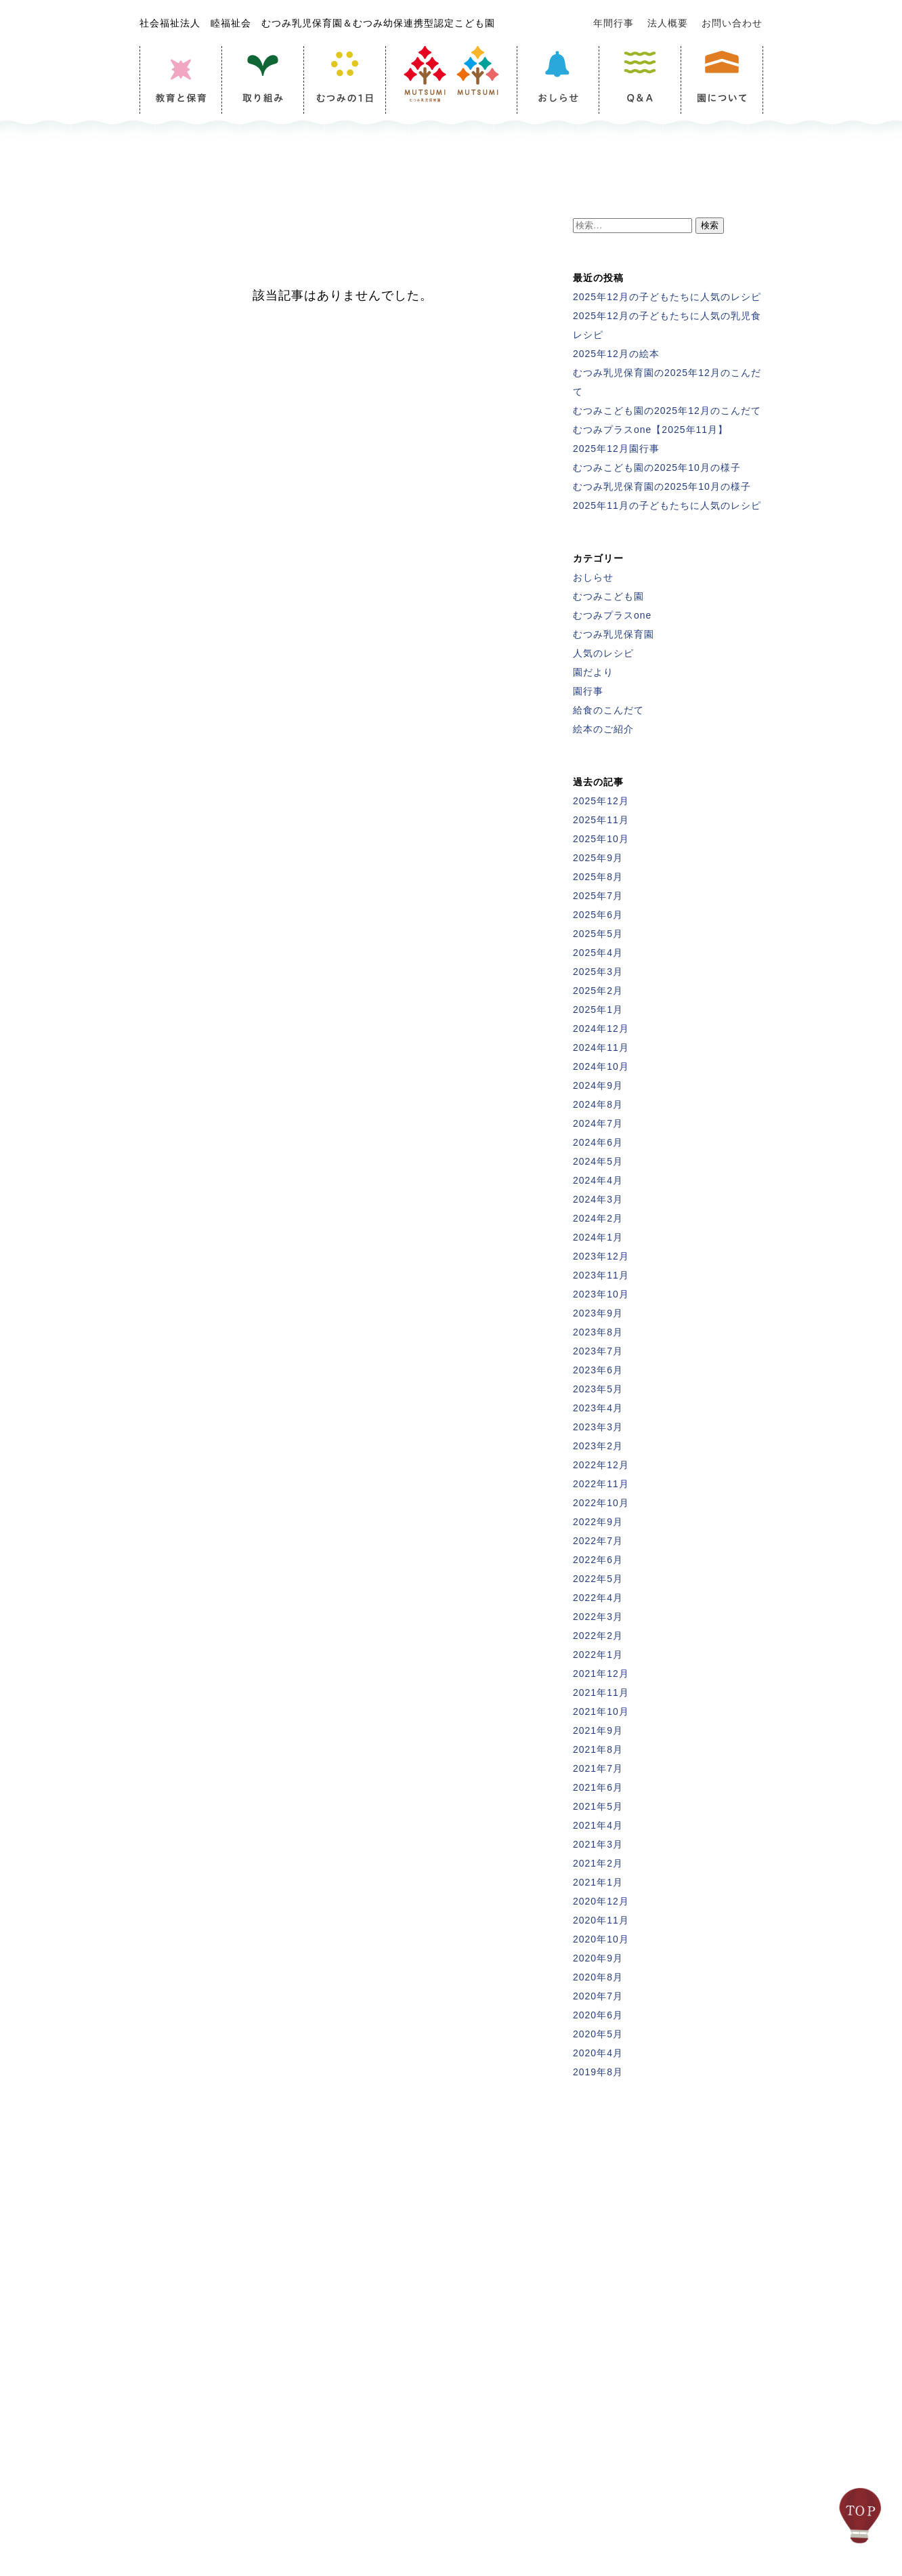 The width and height of the screenshot is (902, 2576). Describe the element at coordinates (598, 1635) in the screenshot. I see `2022年2月` at that location.